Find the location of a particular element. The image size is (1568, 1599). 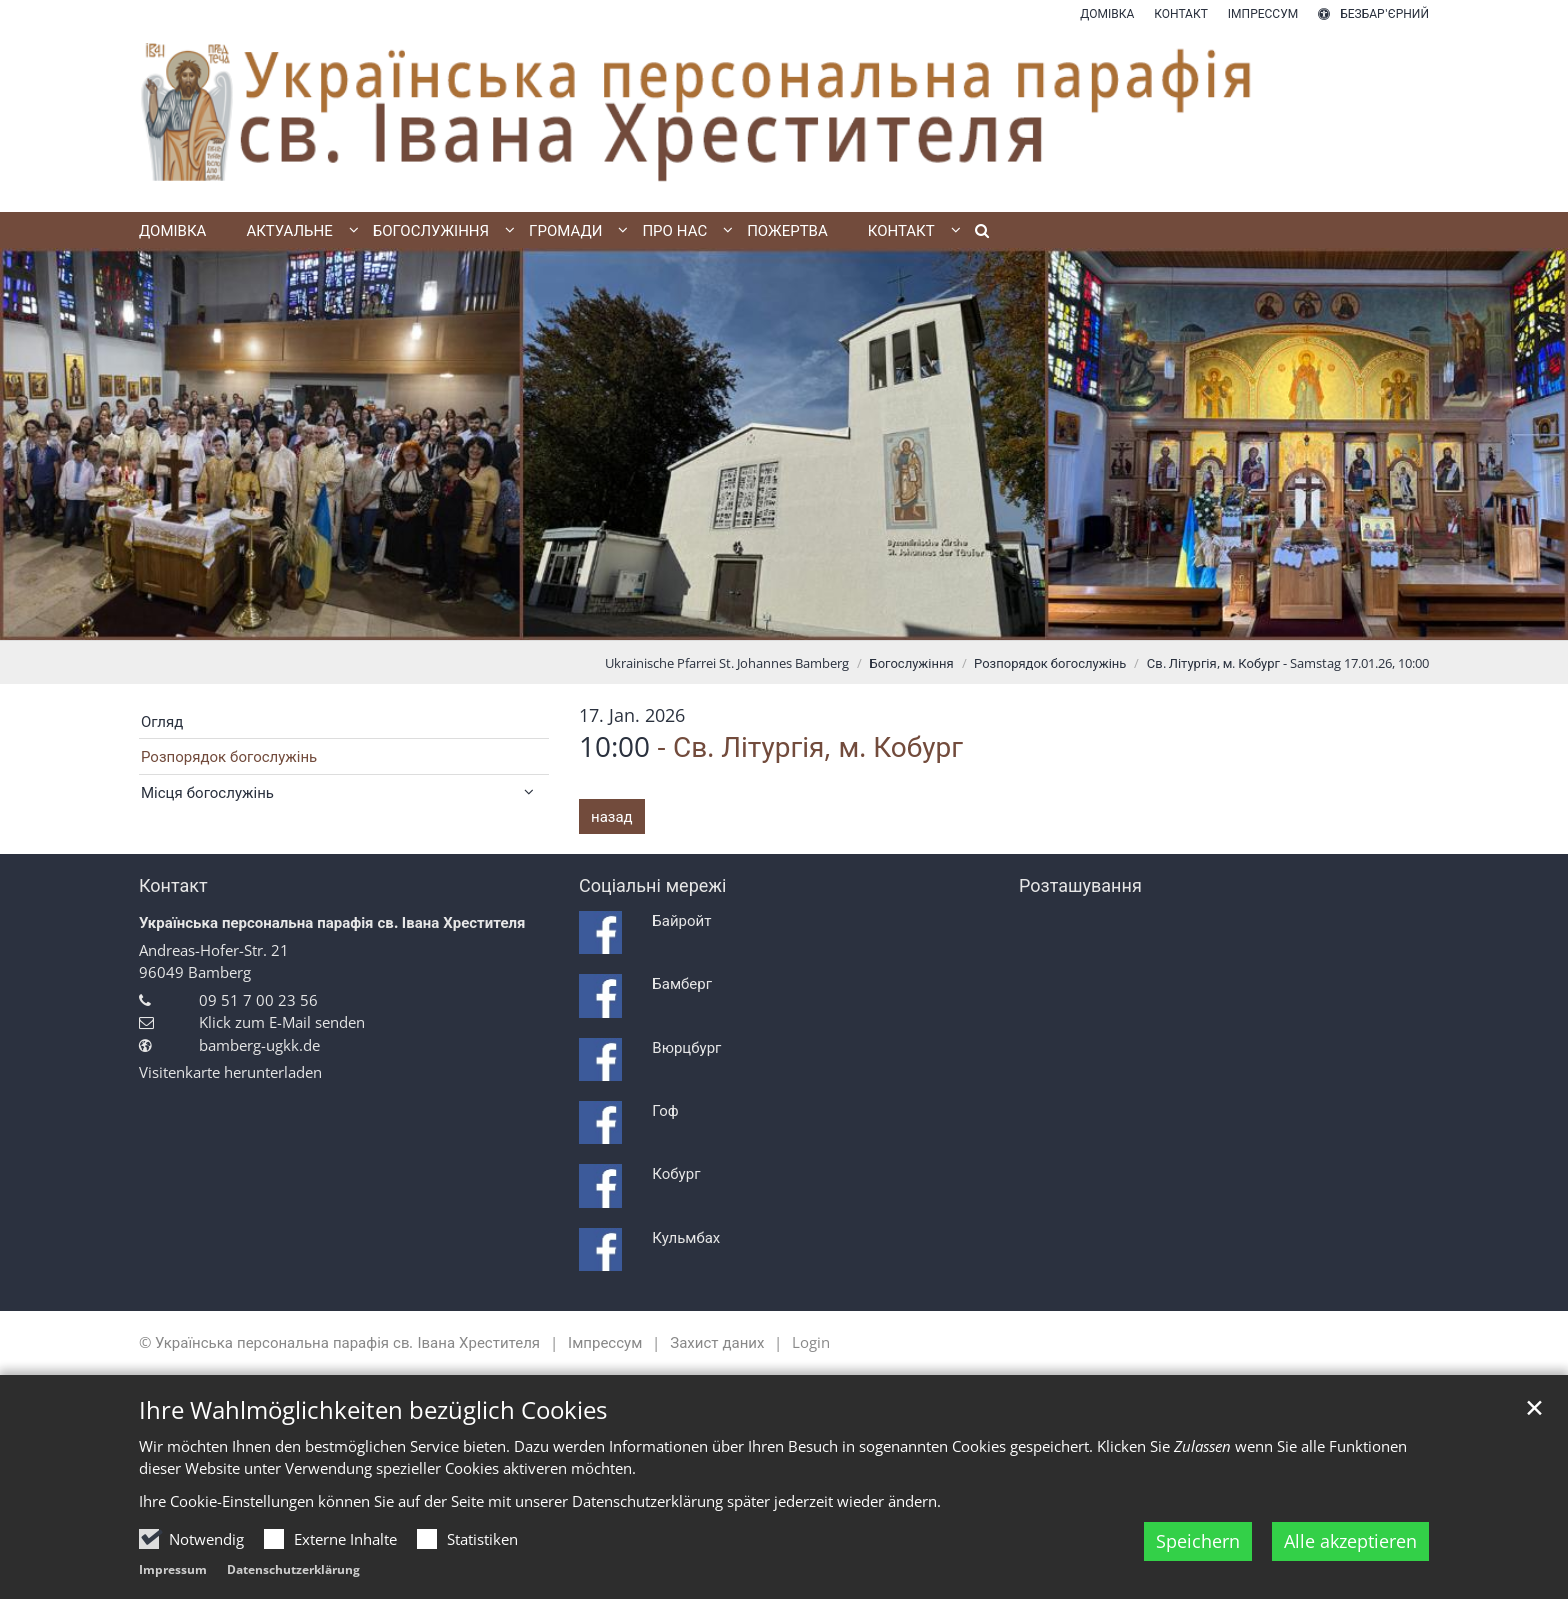

Богослужіння [button] is located at coordinates (431, 230).